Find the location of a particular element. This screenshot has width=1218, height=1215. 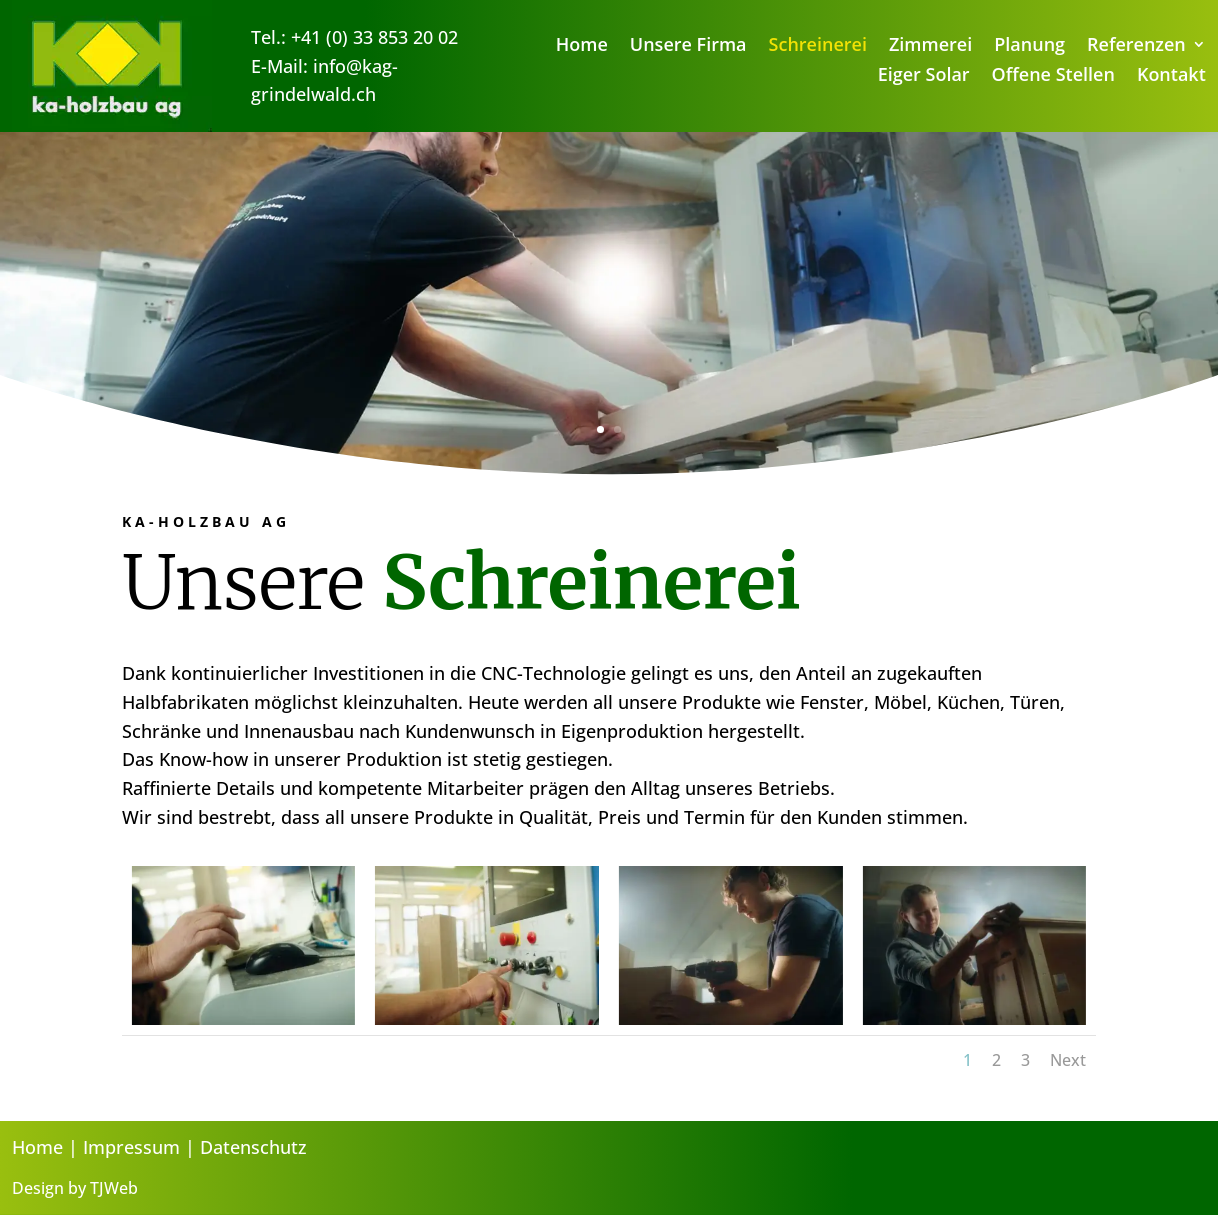

Home is located at coordinates (582, 46).